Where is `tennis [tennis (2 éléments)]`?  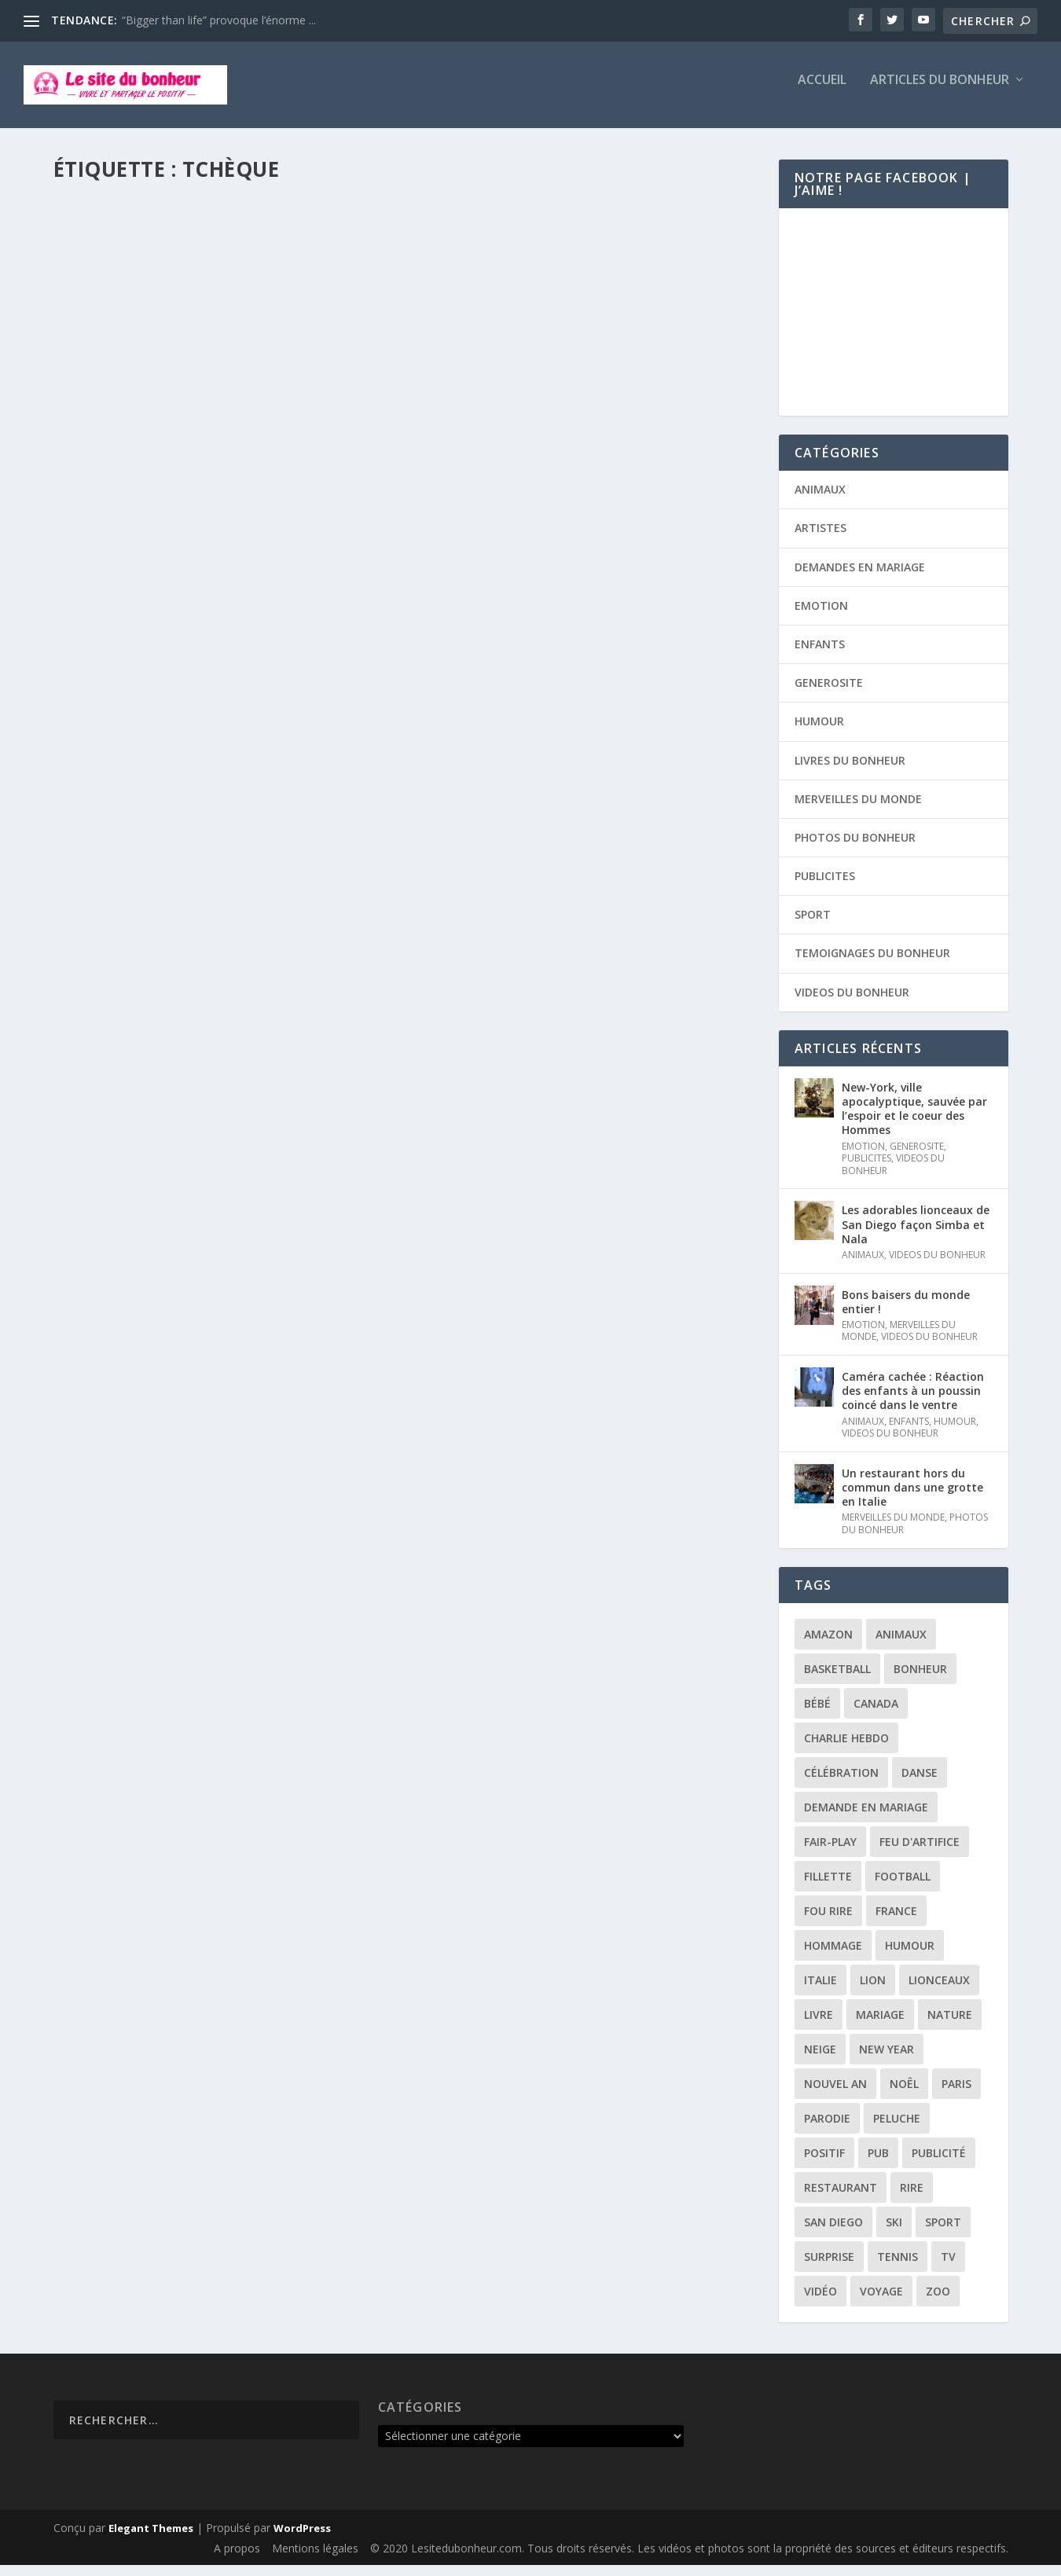 tennis [tennis (2 éléments)] is located at coordinates (897, 2267).